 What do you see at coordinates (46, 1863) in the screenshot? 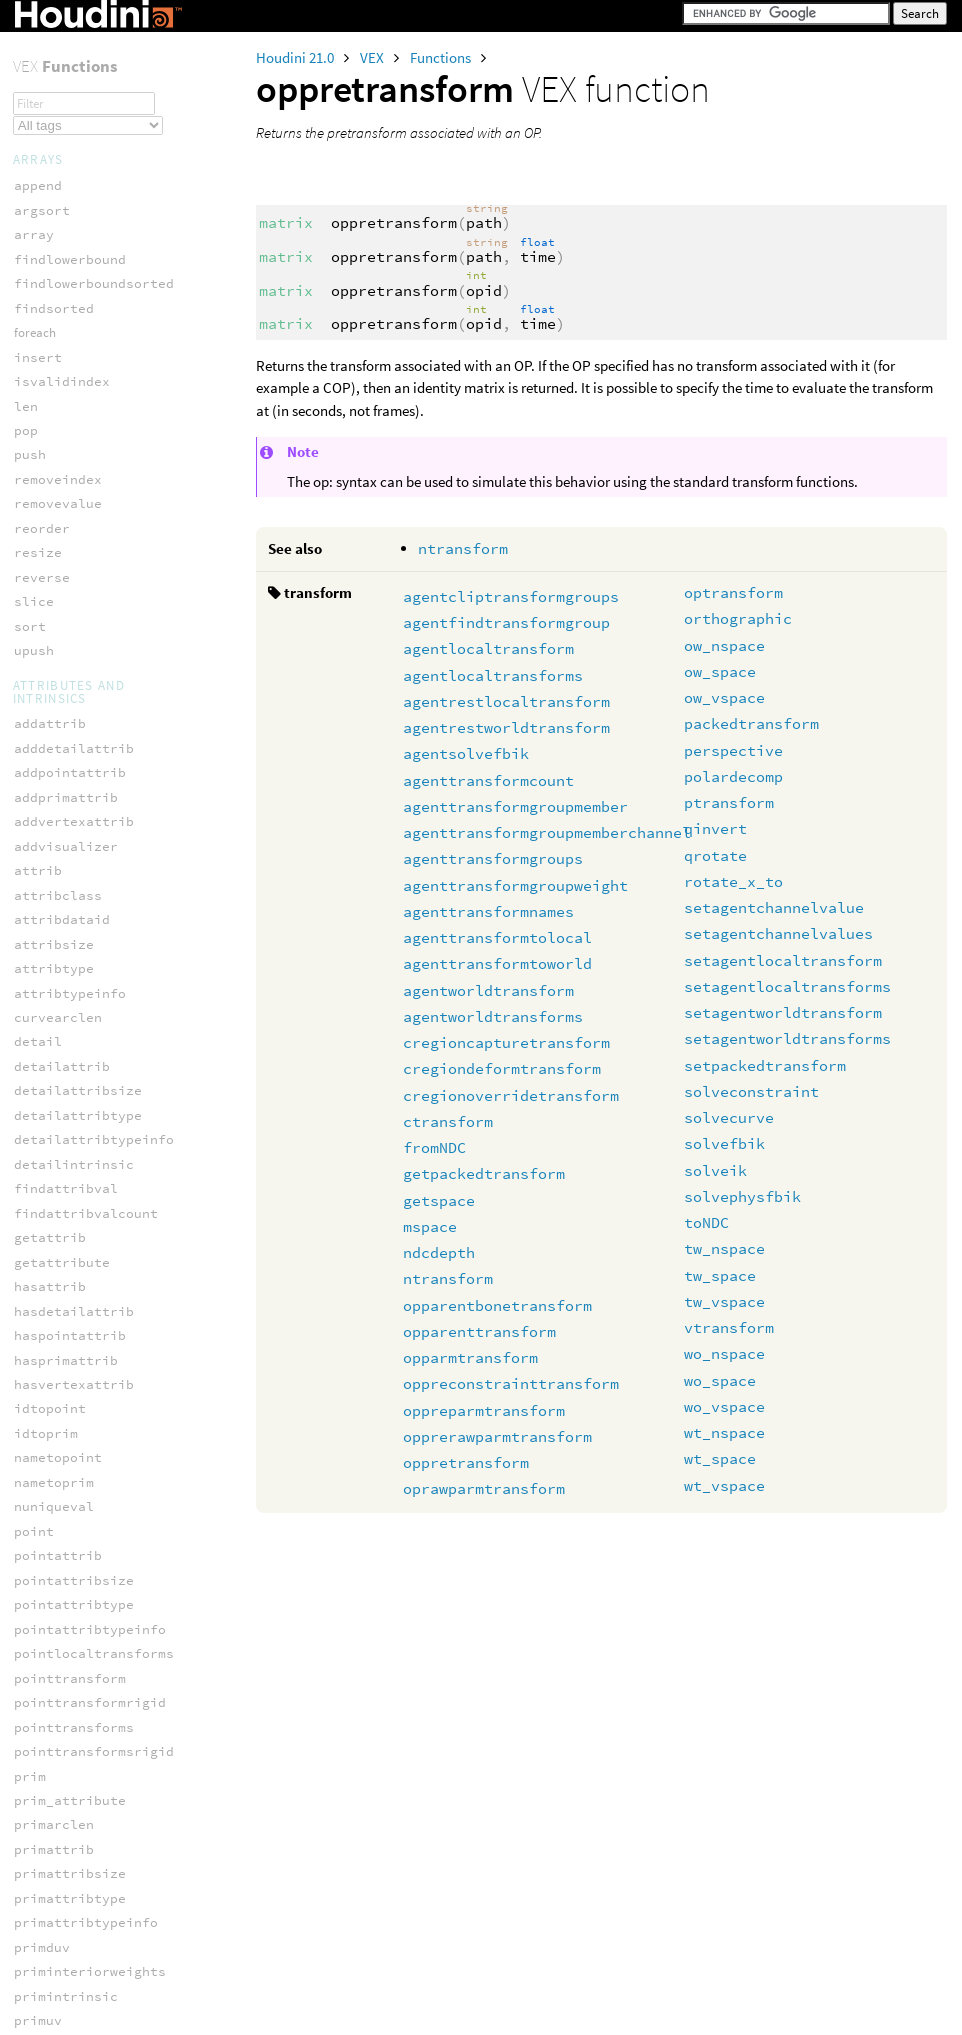
I see `mdensity` at bounding box center [46, 1863].